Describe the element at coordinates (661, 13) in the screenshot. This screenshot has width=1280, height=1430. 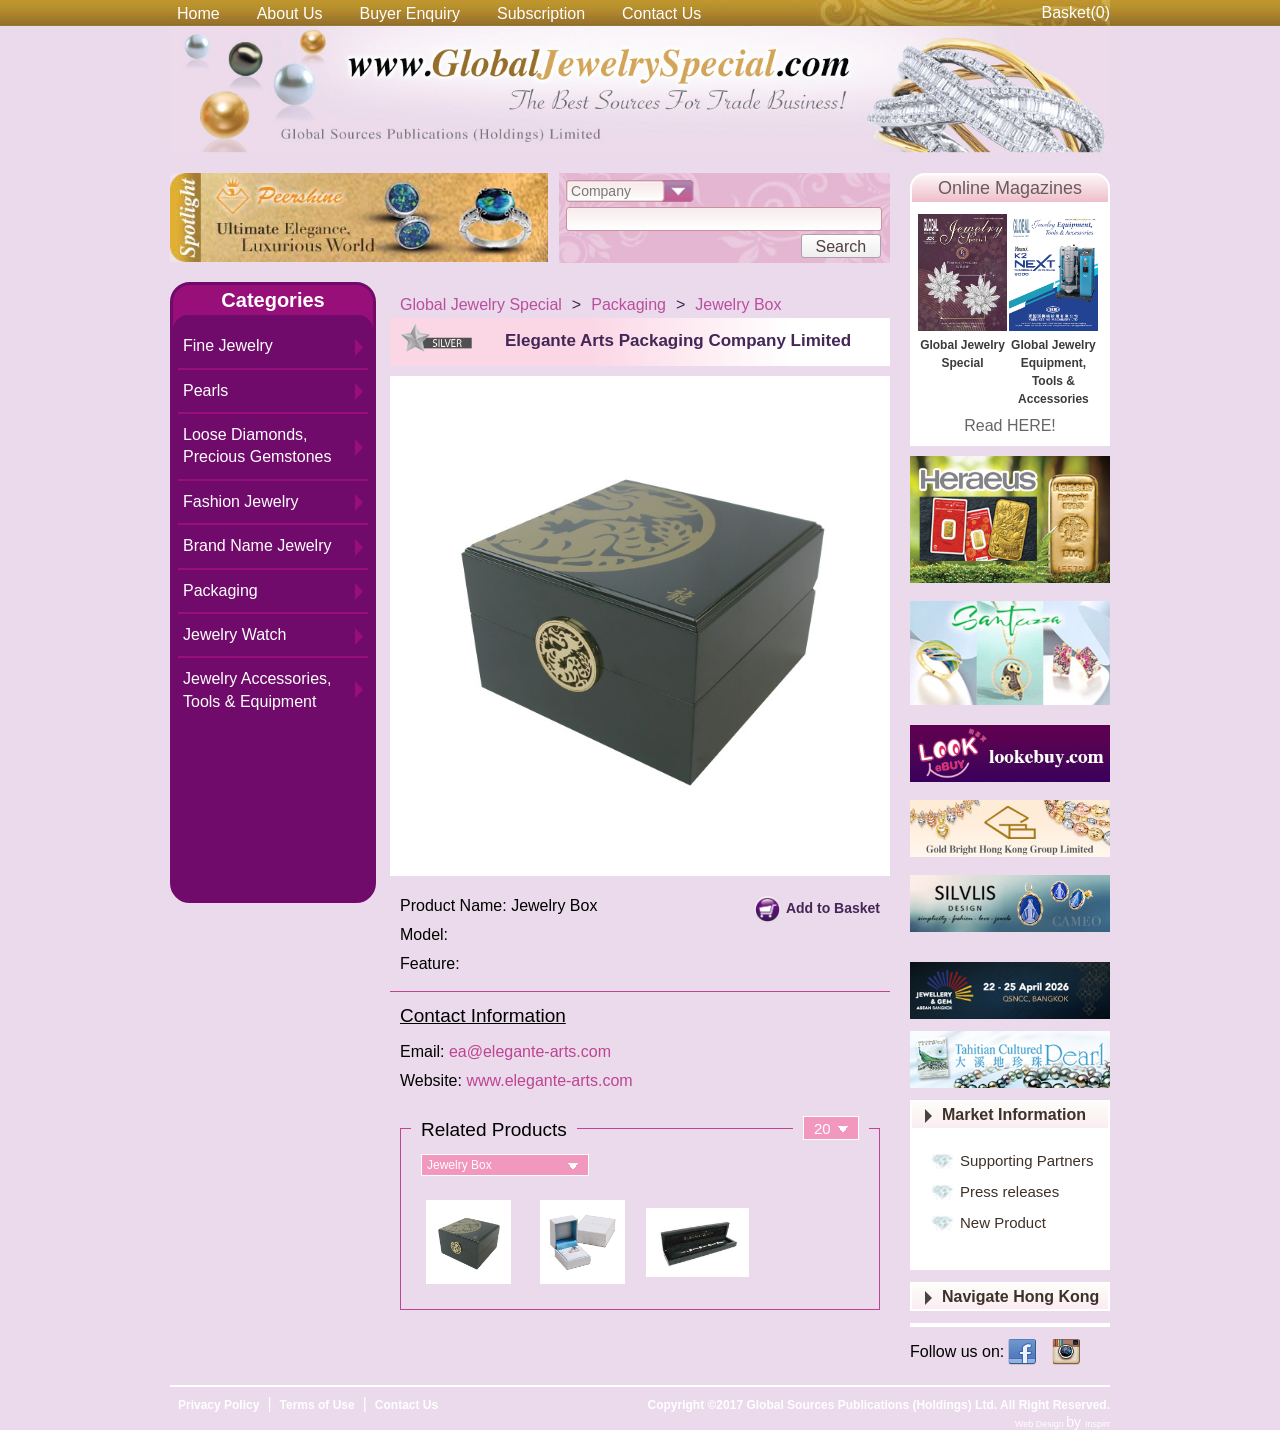
I see `Contact Us` at that location.